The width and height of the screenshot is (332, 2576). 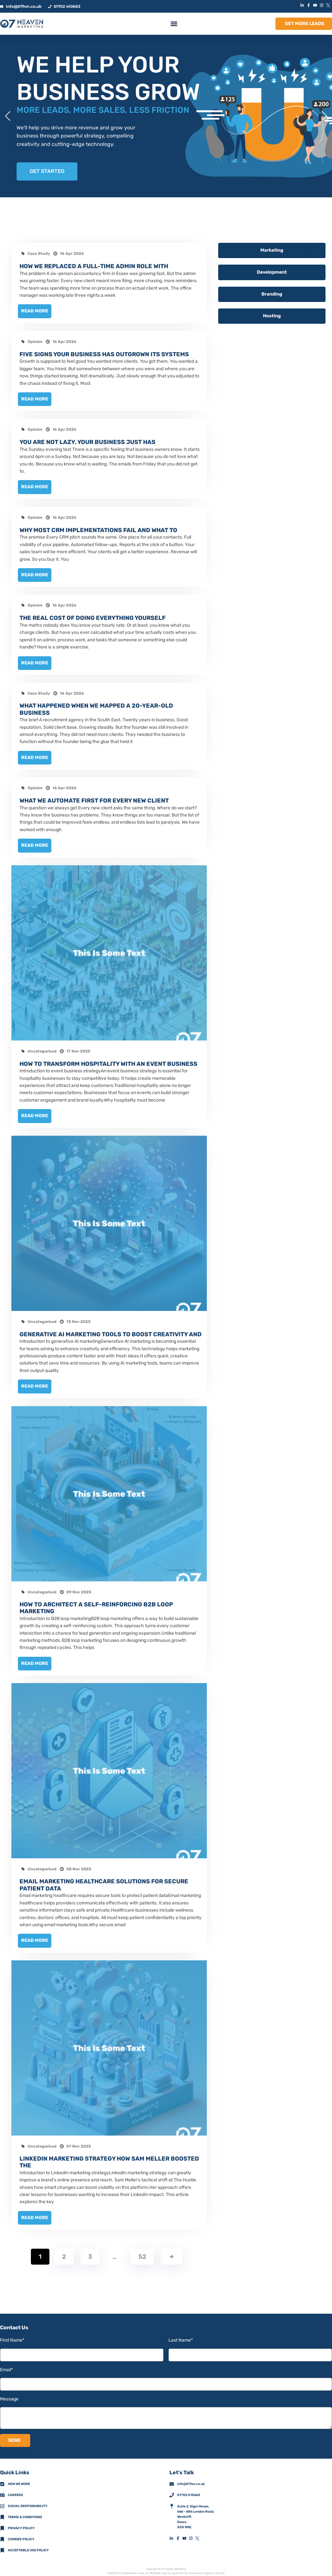 I want to click on Social Responsibility, so click(x=27, y=2503).